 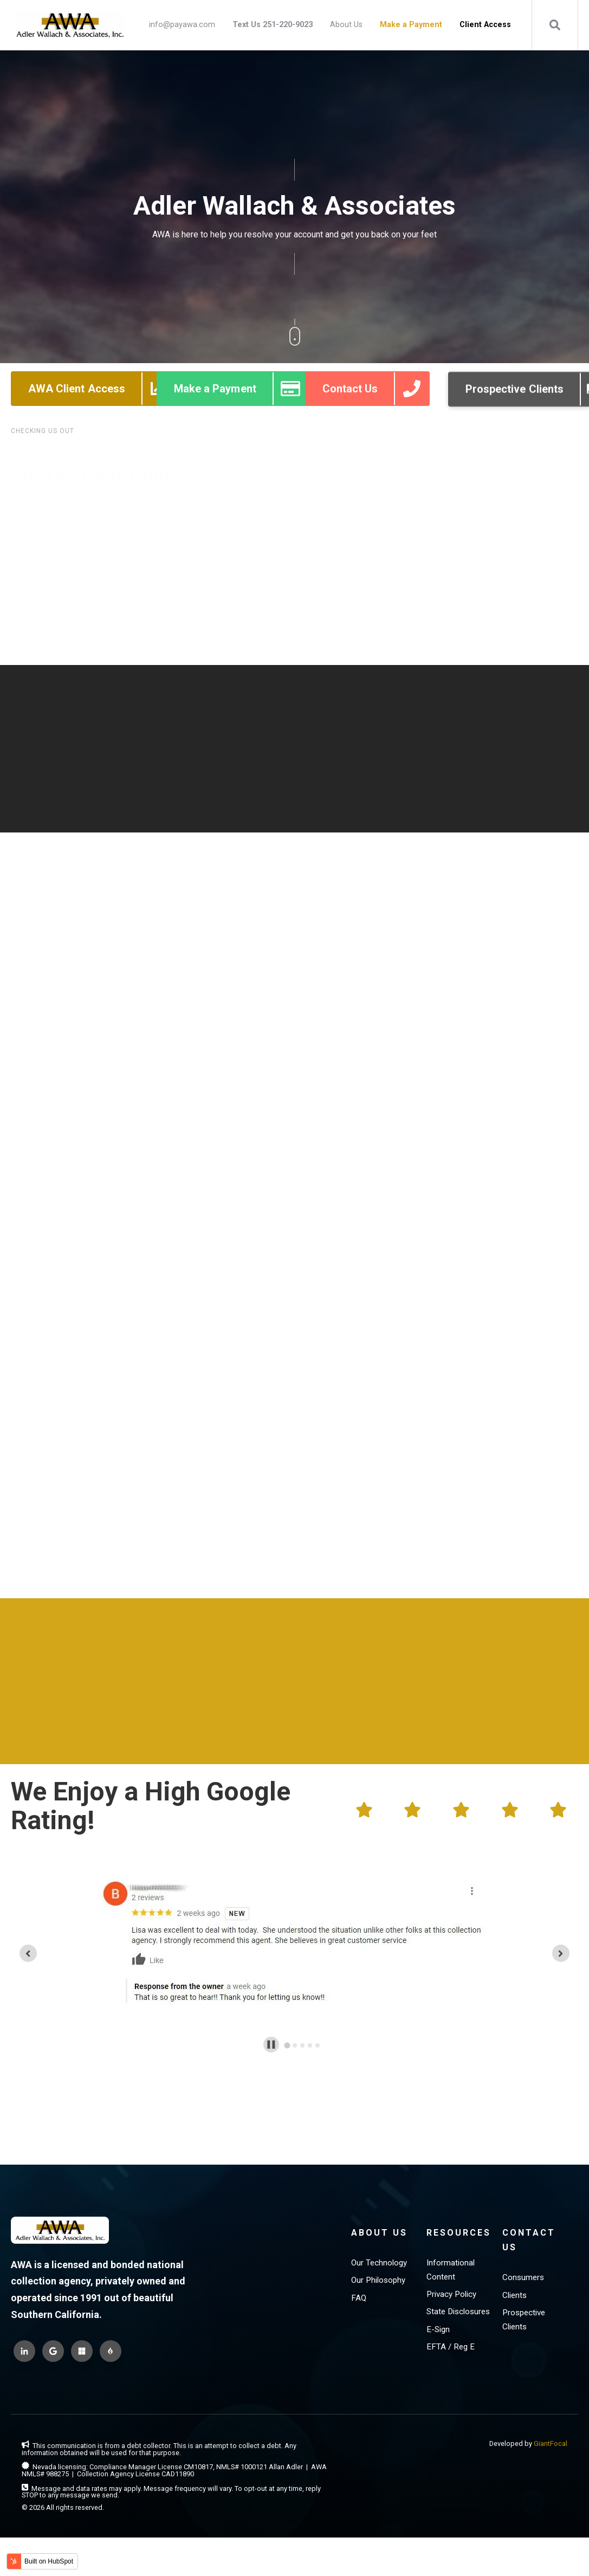 I want to click on Prospective Clients [menuitem], so click(x=523, y=2300).